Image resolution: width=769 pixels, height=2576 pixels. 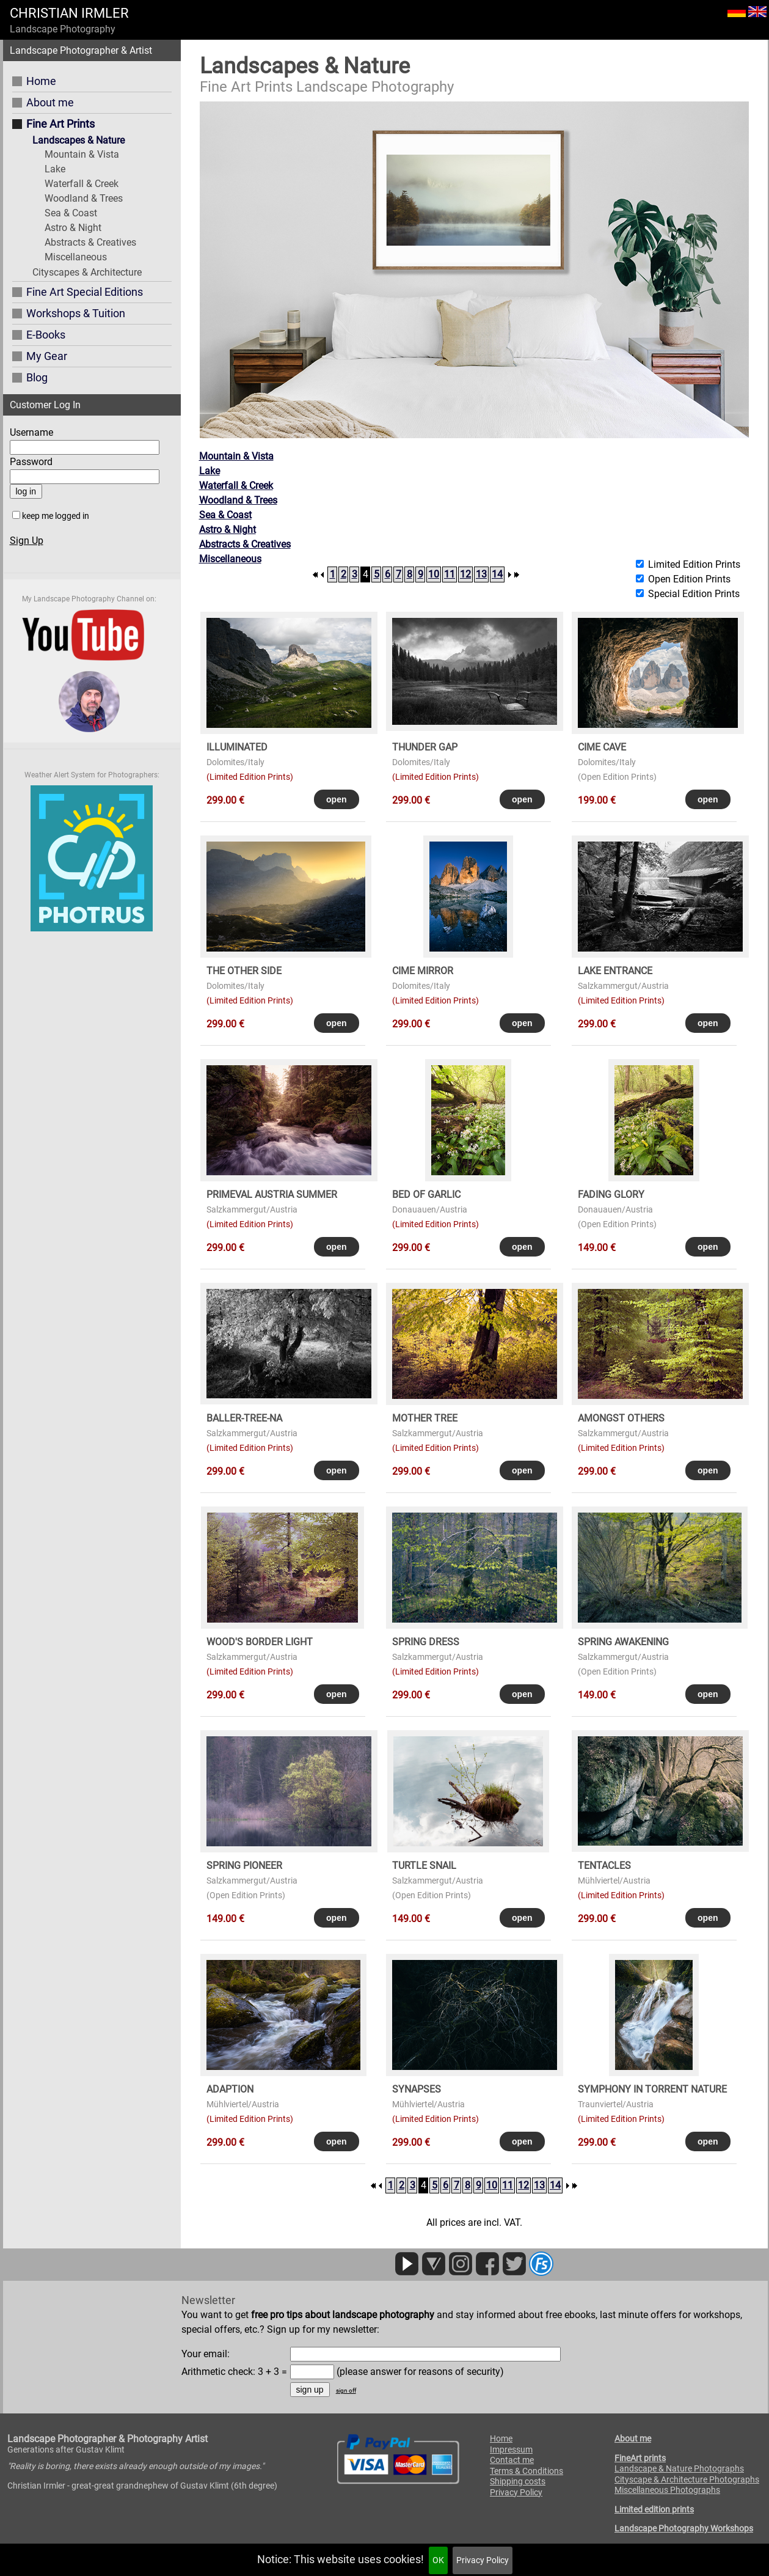 I want to click on MOTHER TREE, so click(x=424, y=1418).